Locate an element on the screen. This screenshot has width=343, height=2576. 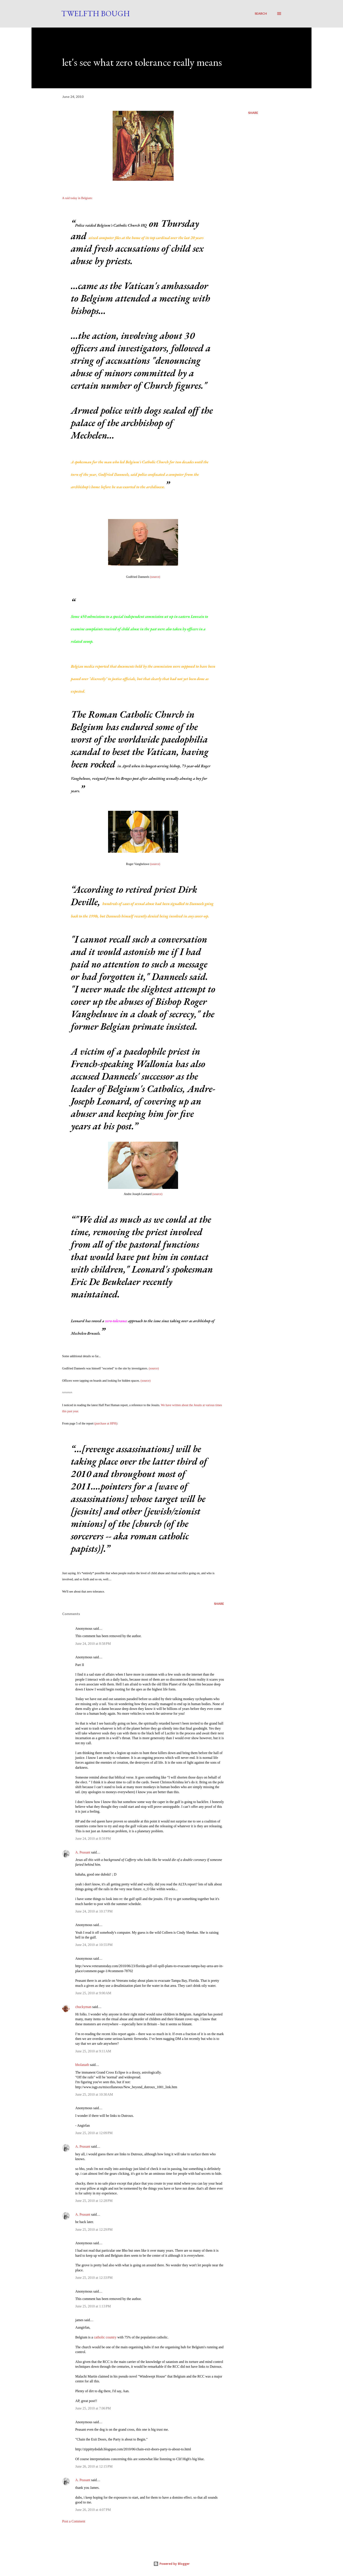
June 24, 2010 at 8:59 PM is located at coordinates (93, 1838).